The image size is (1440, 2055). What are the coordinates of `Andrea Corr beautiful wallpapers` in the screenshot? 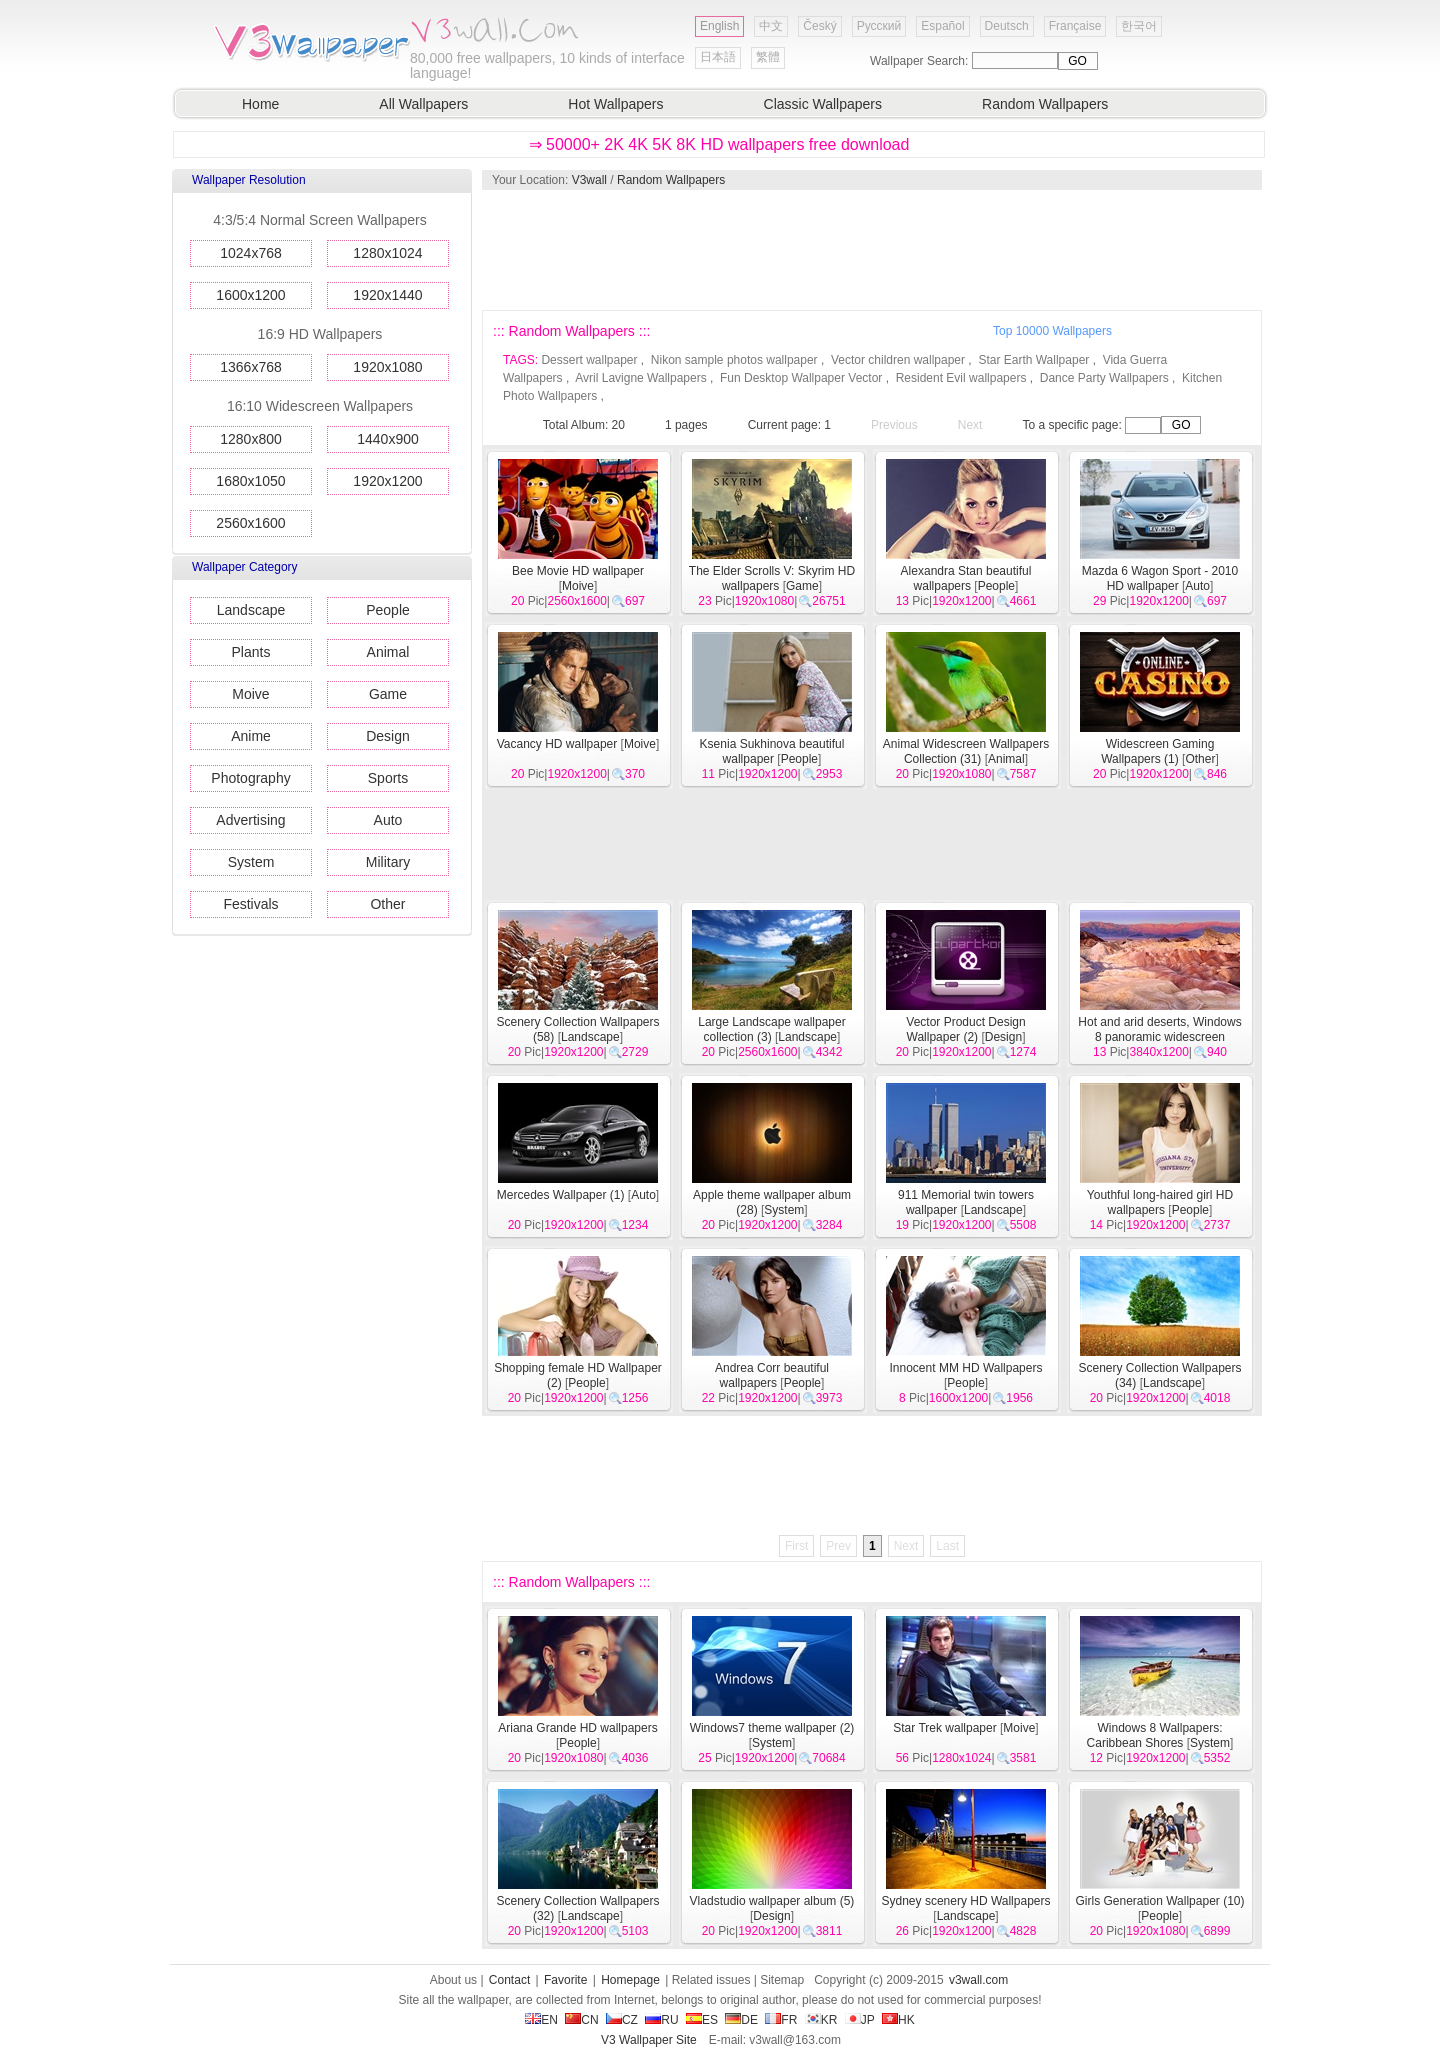 It's located at (772, 1375).